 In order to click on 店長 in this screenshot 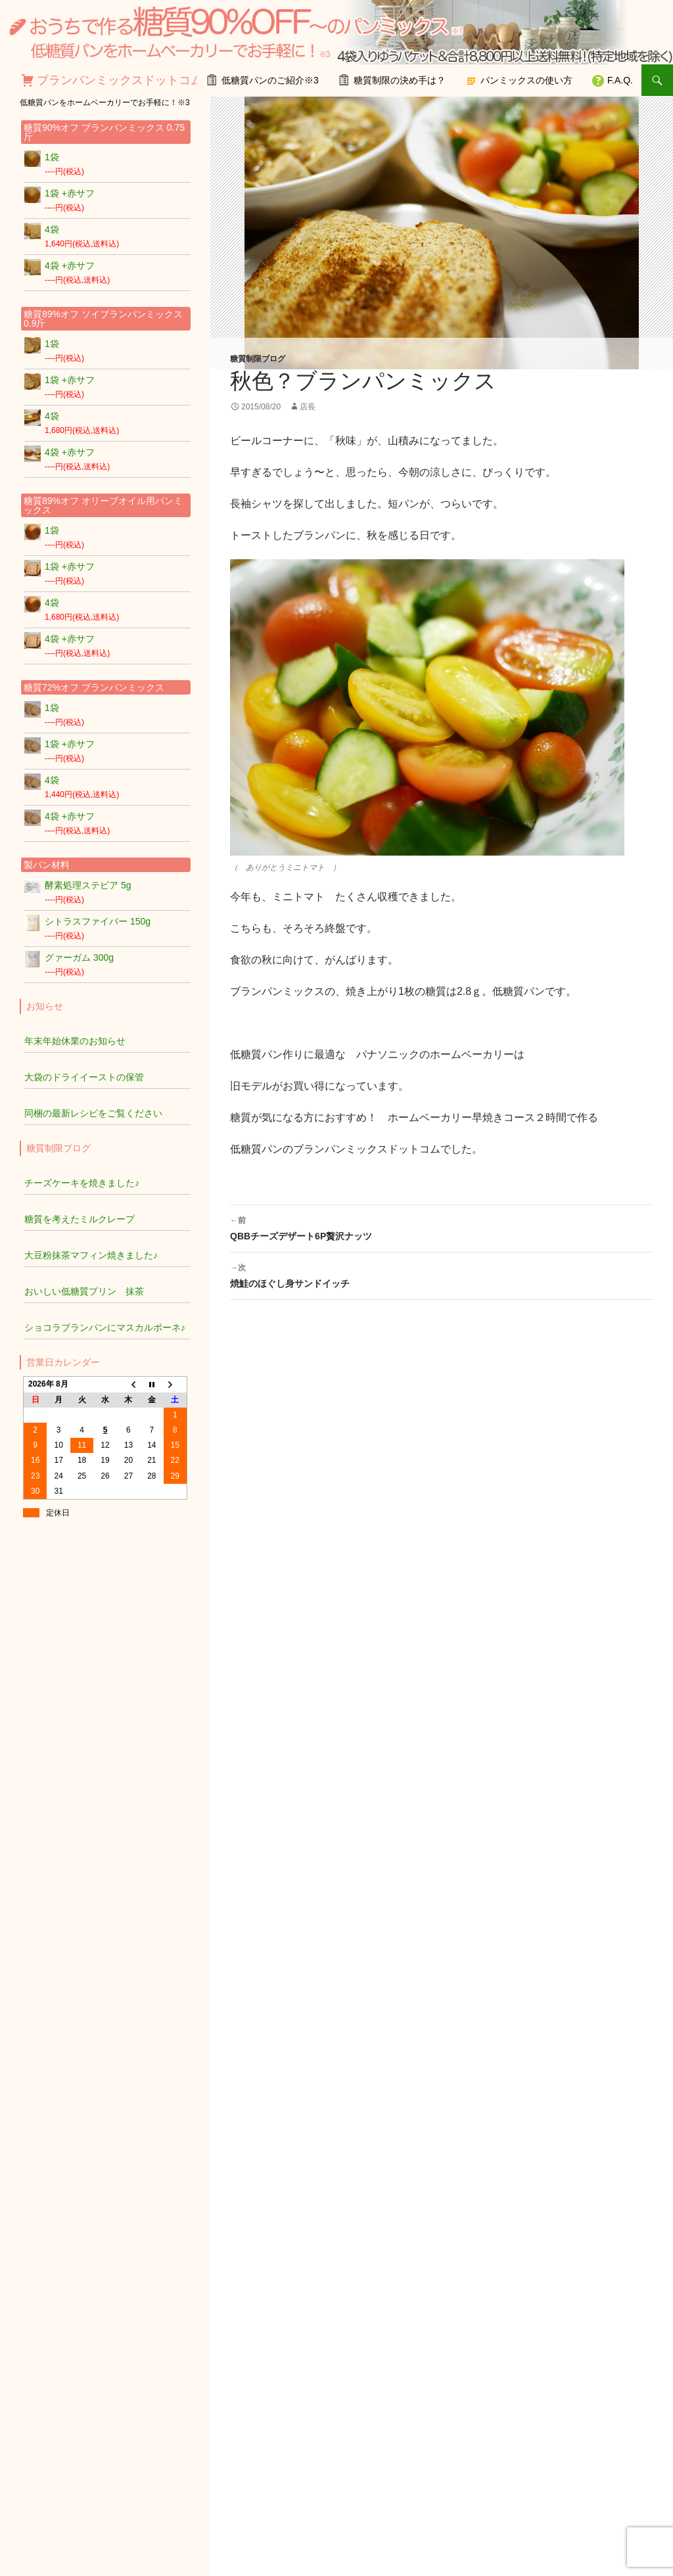, I will do `click(307, 406)`.